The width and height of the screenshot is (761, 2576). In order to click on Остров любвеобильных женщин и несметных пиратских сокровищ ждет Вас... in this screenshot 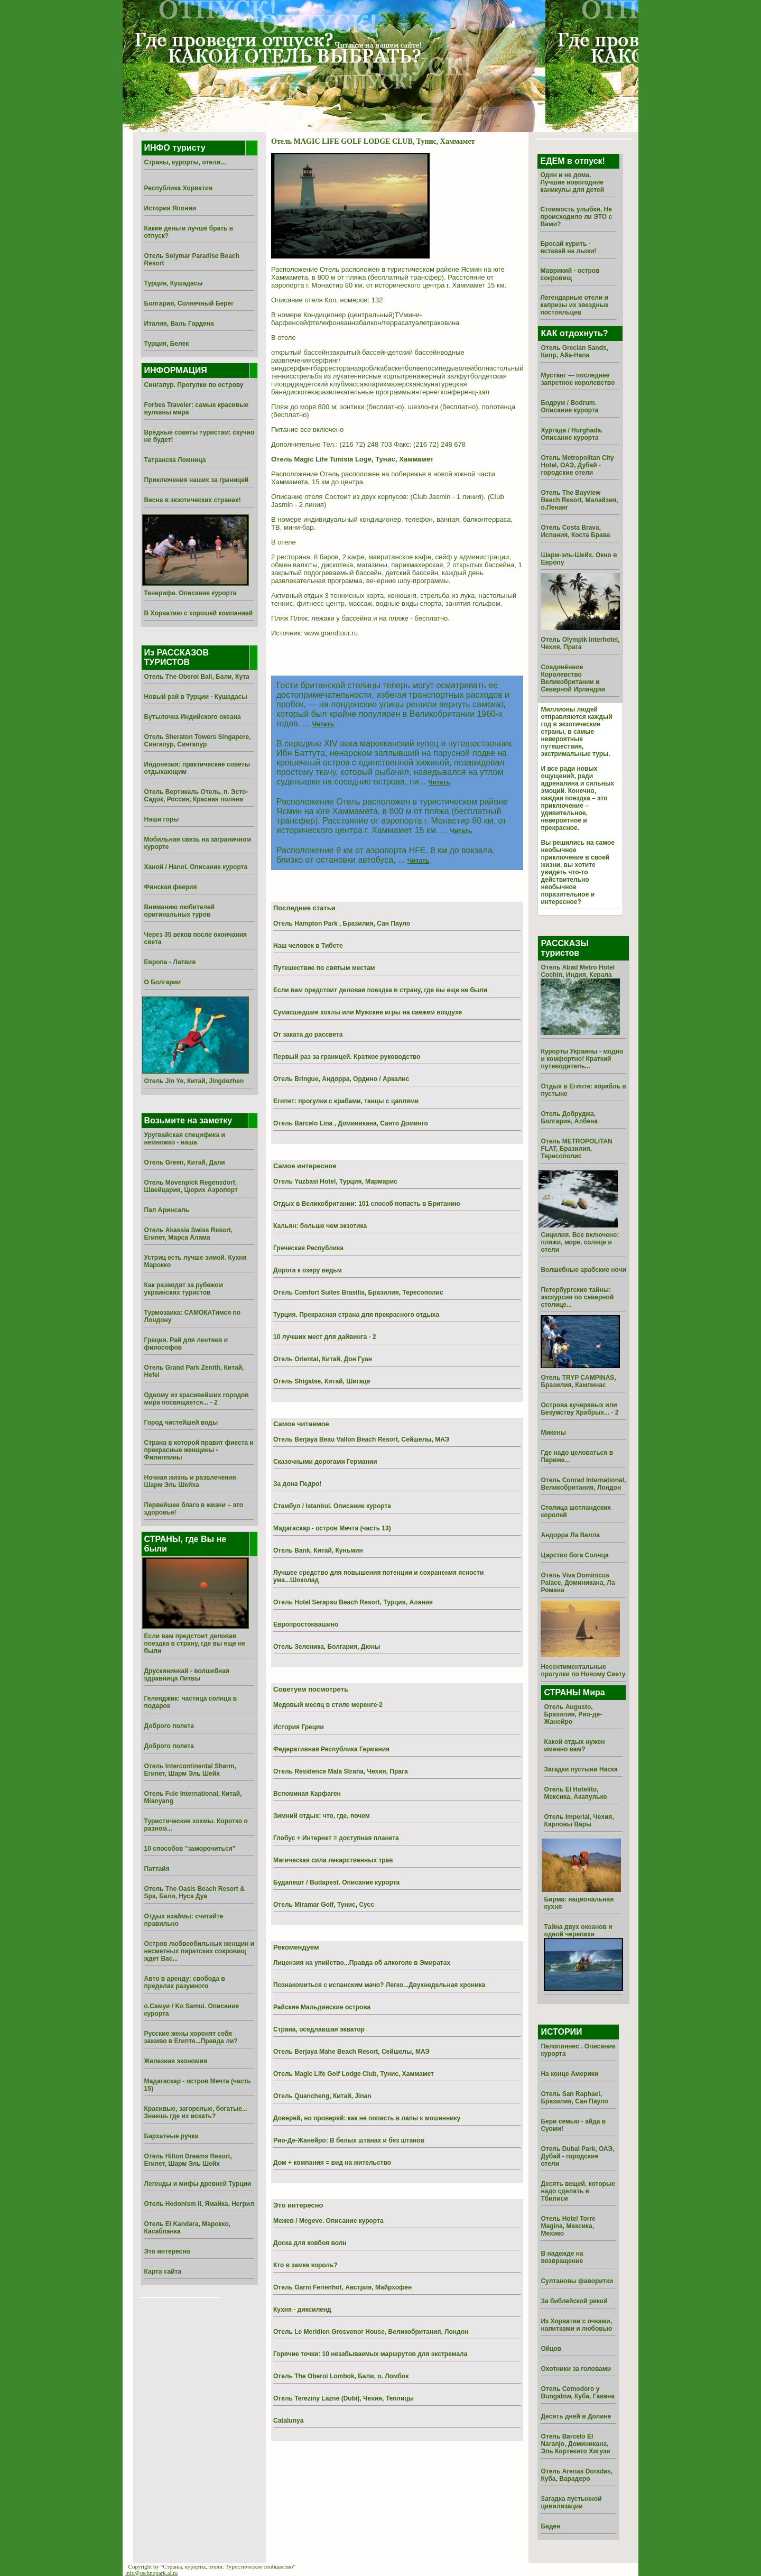, I will do `click(199, 1951)`.